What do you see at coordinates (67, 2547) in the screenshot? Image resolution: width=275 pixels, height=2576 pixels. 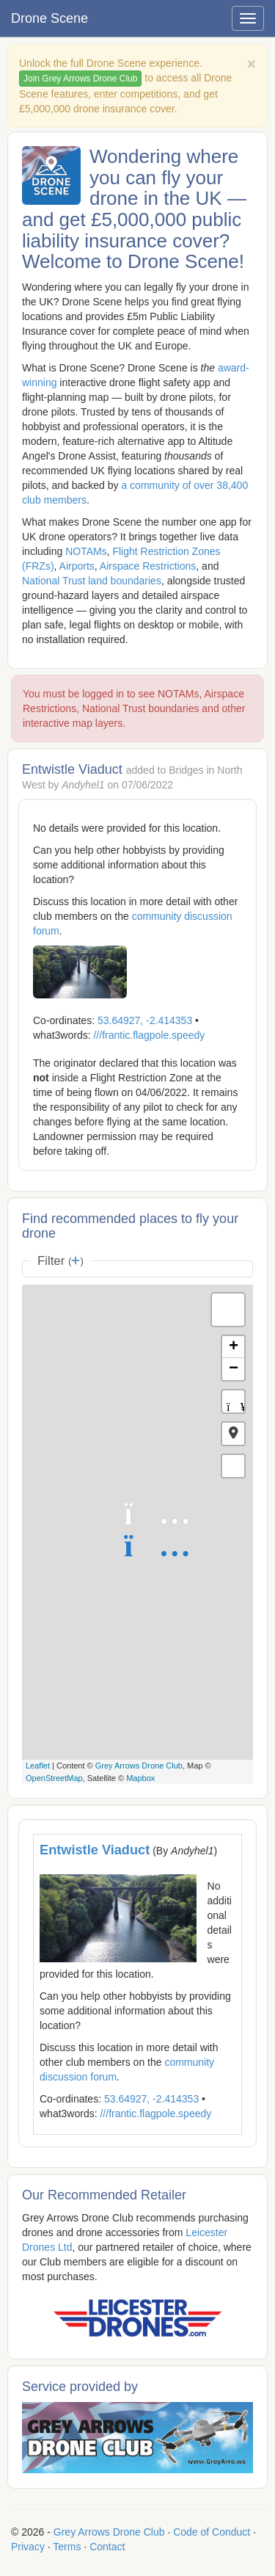 I see `Terms` at bounding box center [67, 2547].